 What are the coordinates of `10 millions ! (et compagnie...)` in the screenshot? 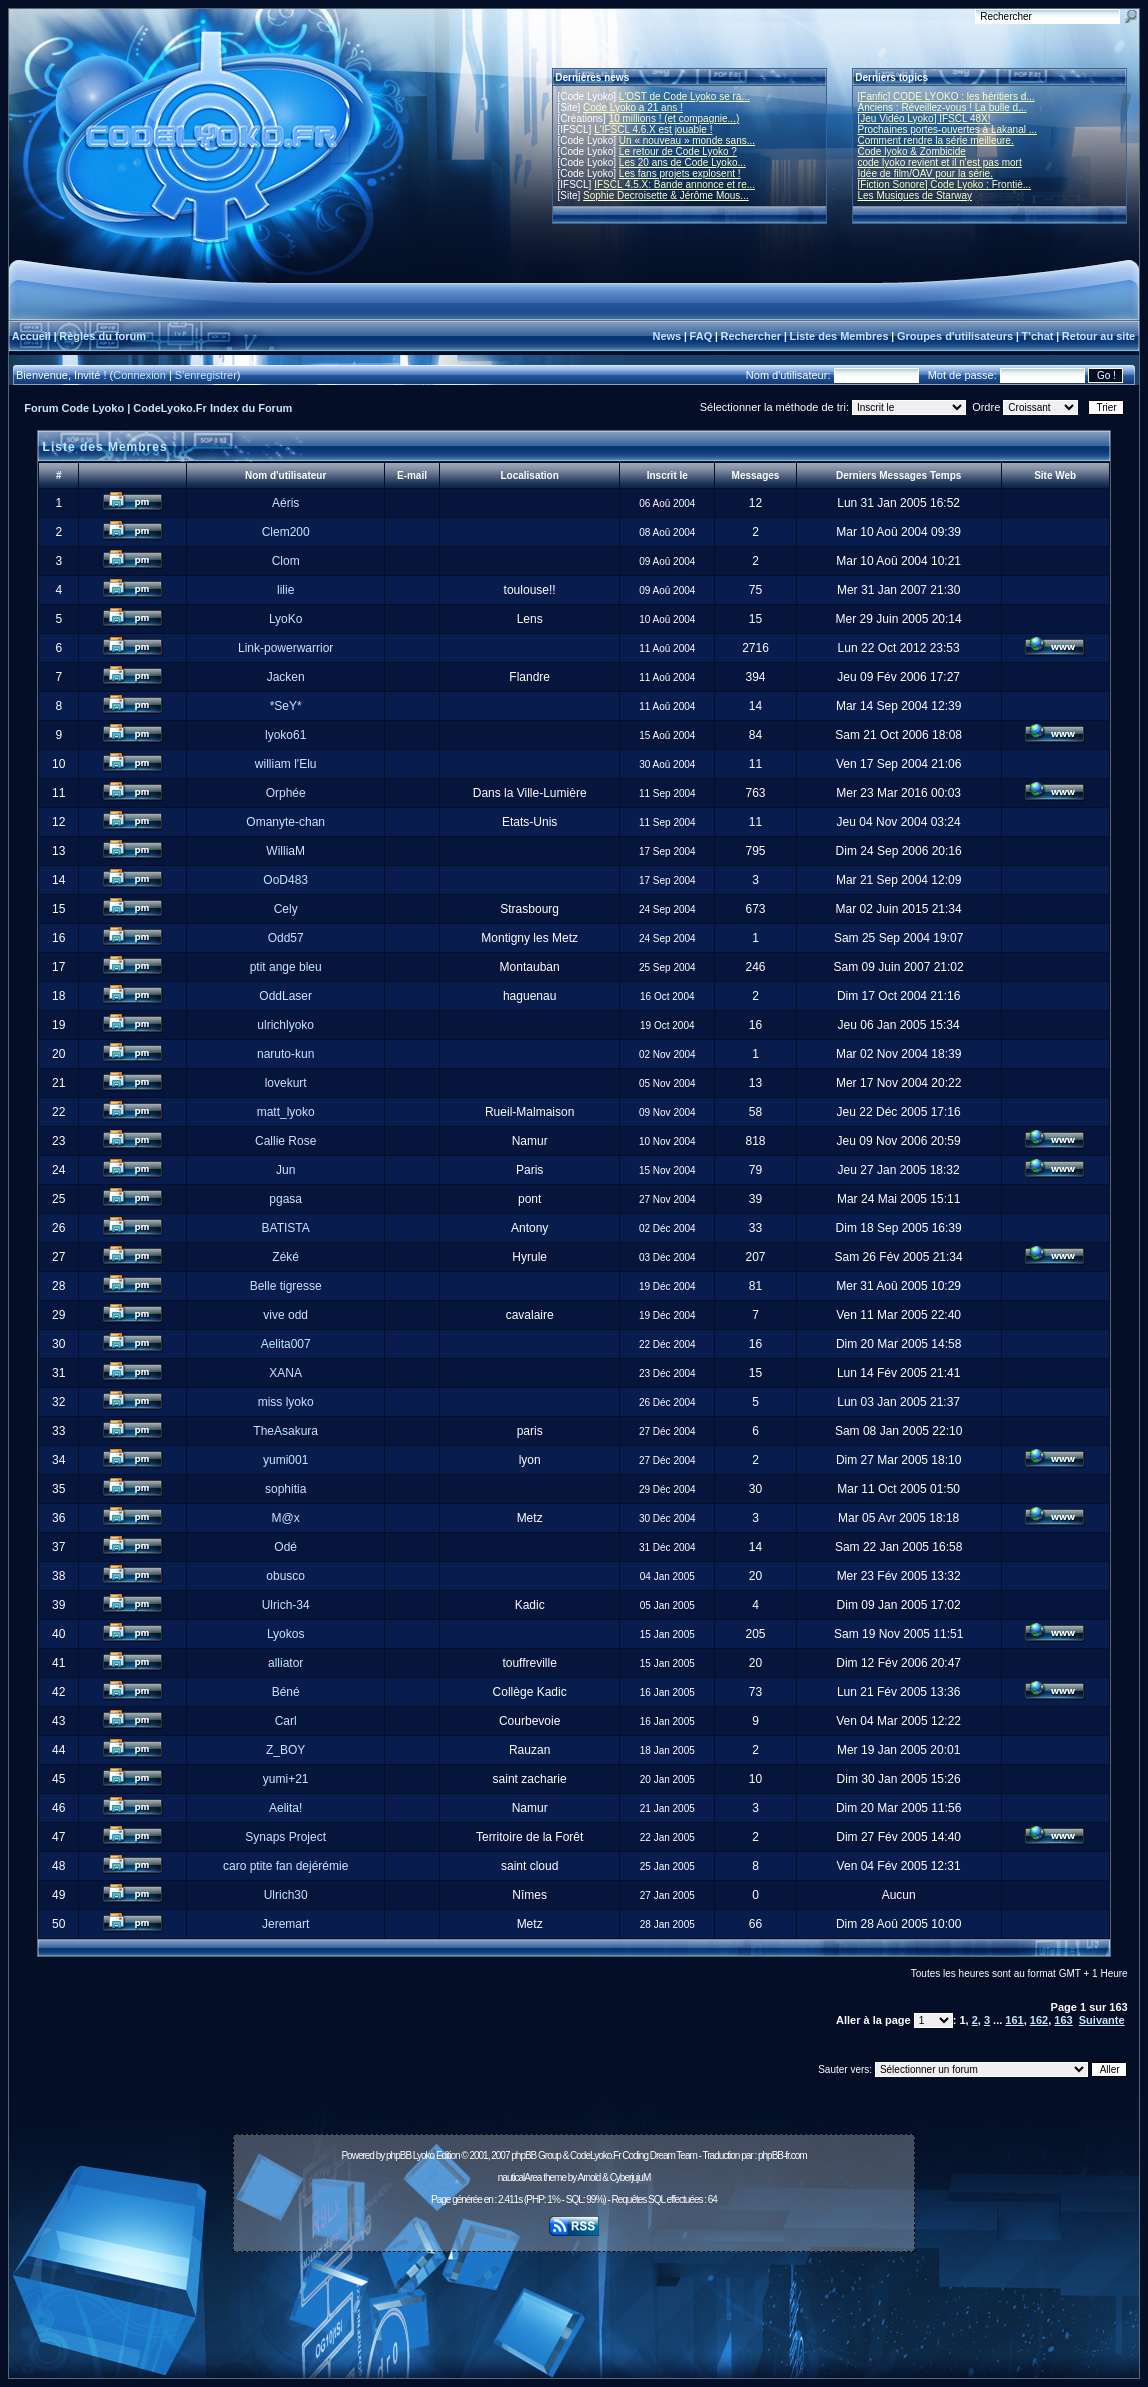 It's located at (674, 118).